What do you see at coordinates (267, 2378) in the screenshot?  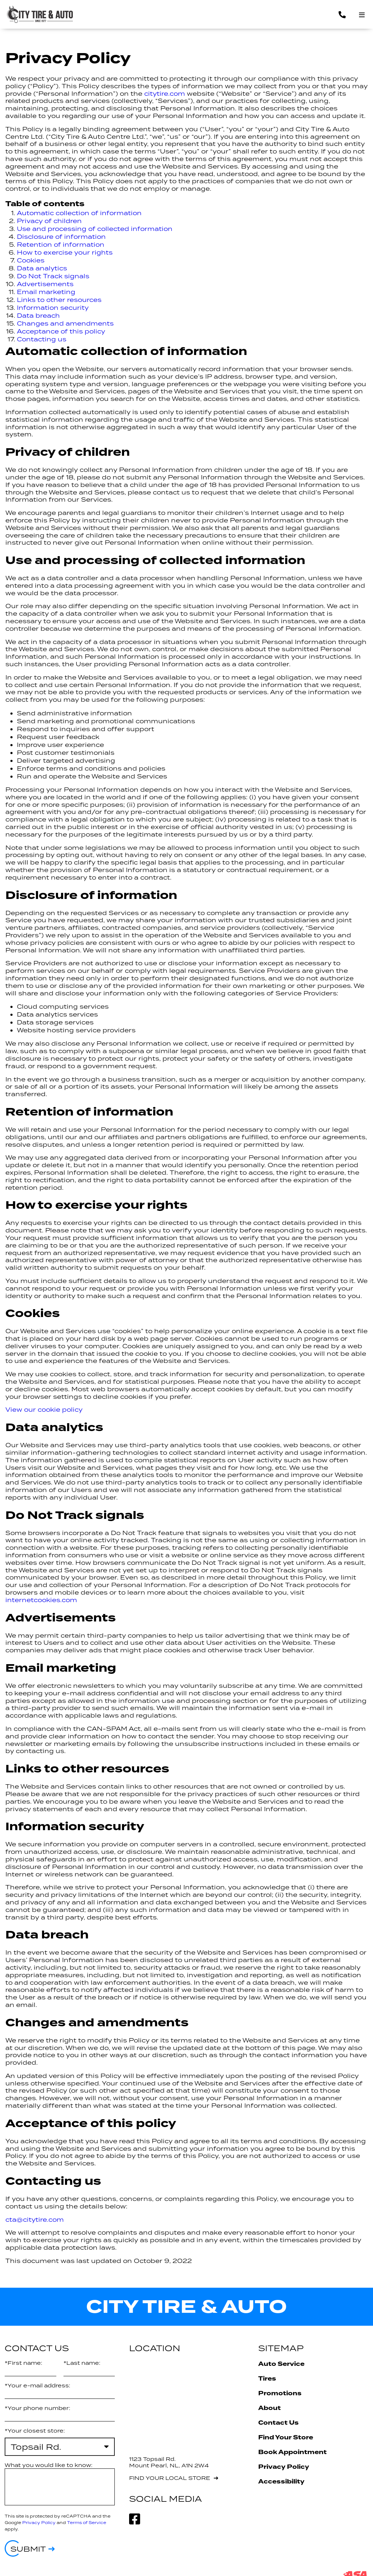 I see `Tires` at bounding box center [267, 2378].